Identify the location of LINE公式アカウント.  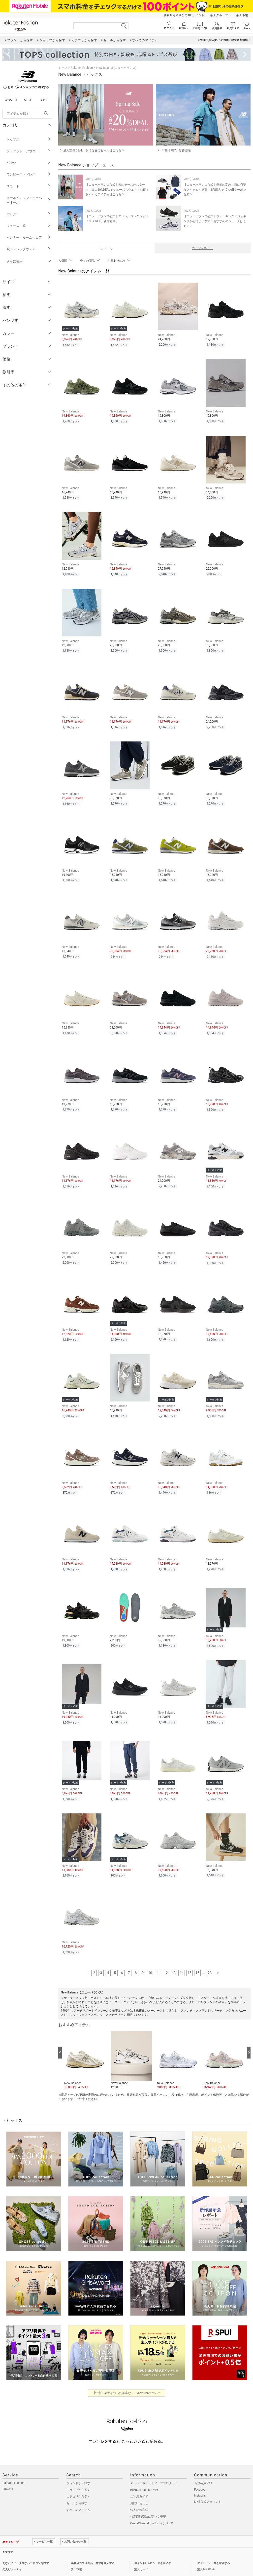
(207, 2485).